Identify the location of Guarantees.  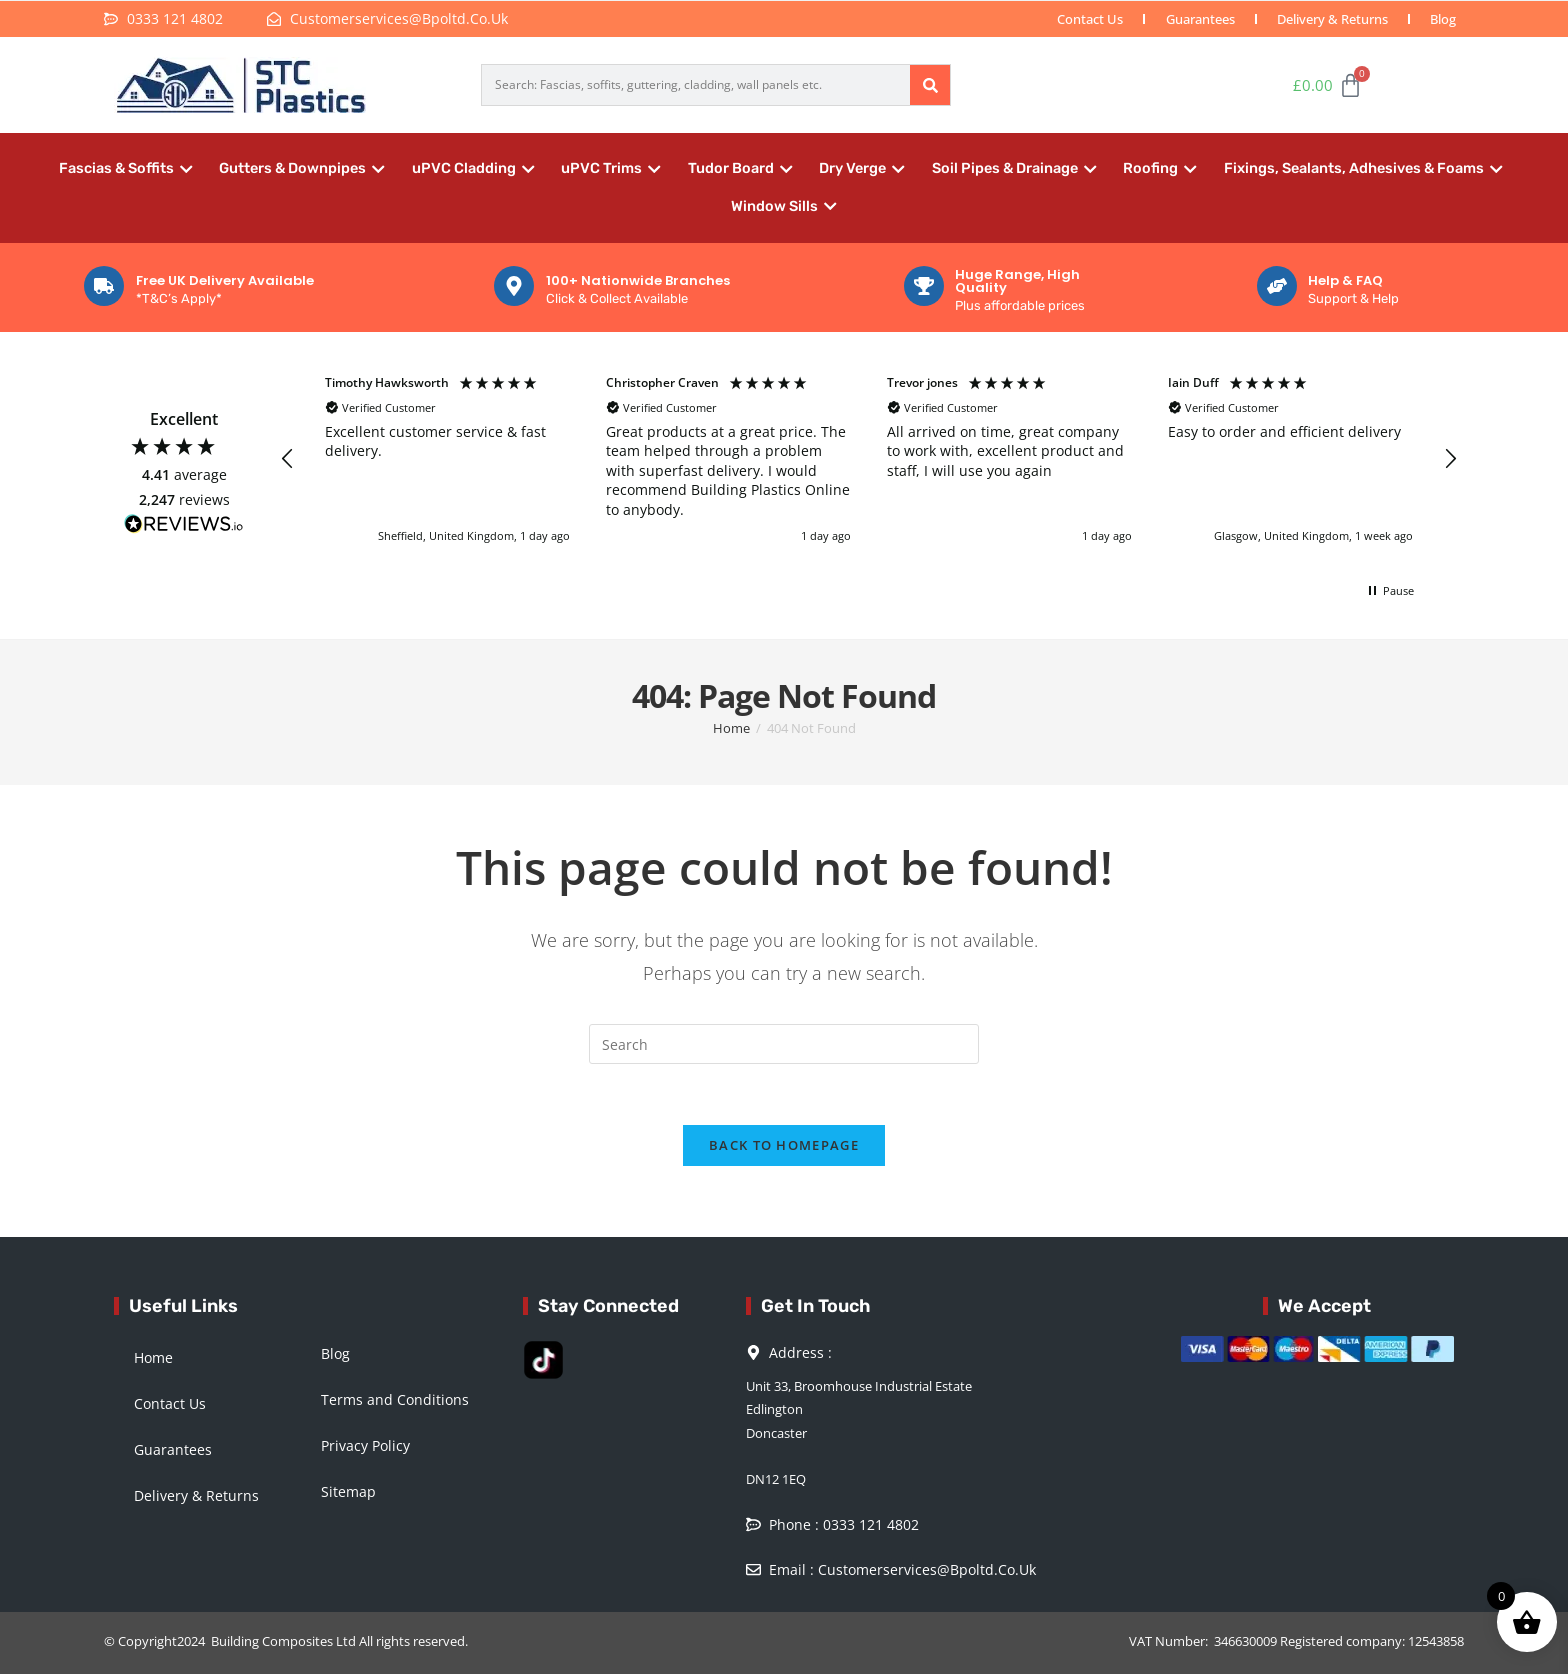
(1198, 19).